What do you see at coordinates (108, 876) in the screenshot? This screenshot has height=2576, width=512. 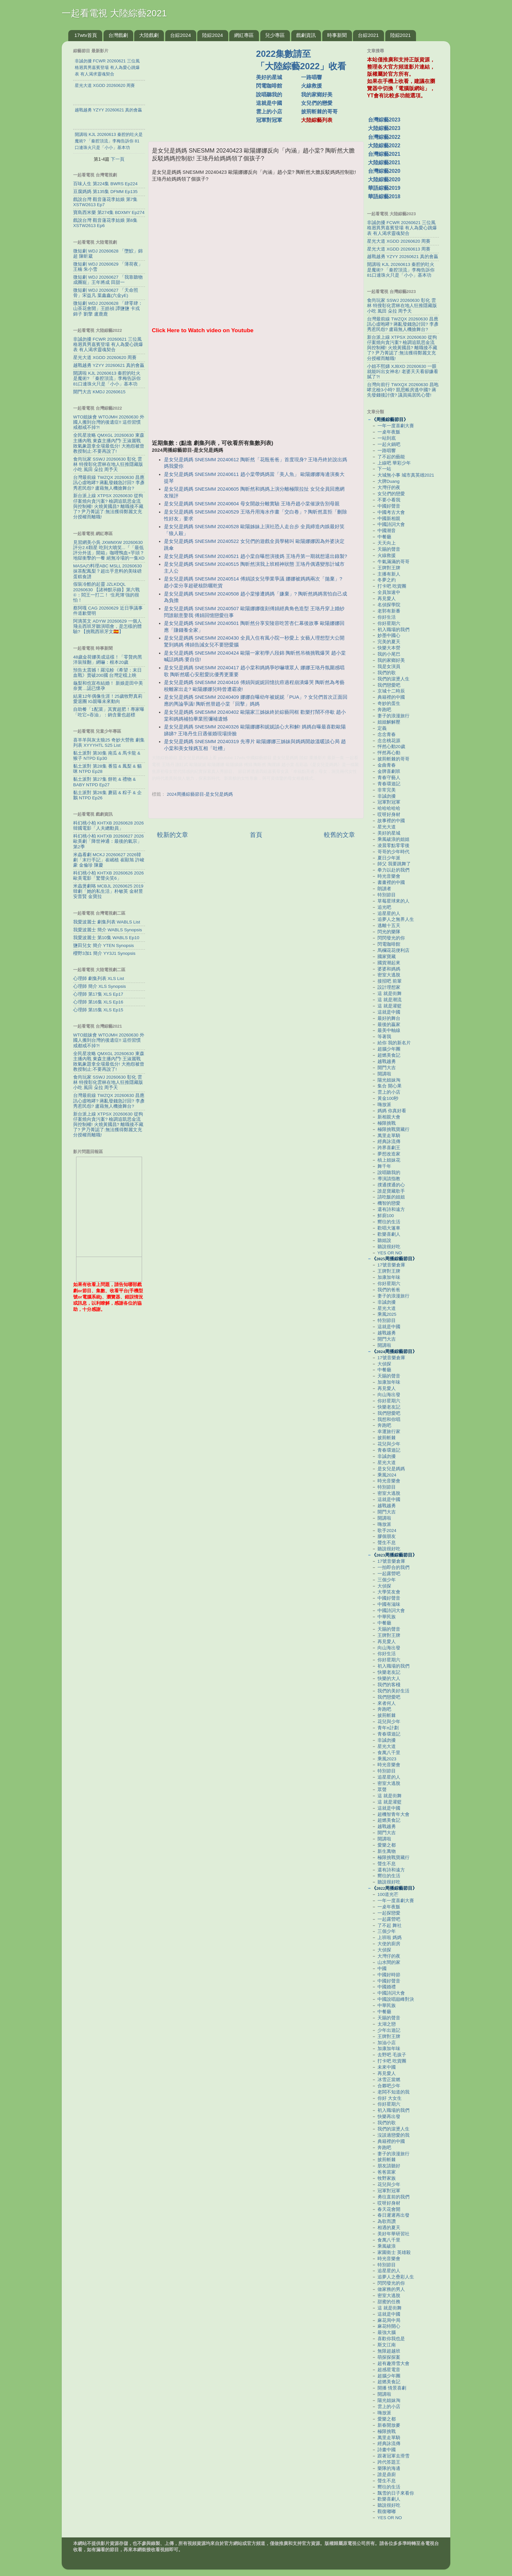 I see `科幻桃小柏 KHTXB 20260626 2026歐美電影「驚聲尖笑6」` at bounding box center [108, 876].